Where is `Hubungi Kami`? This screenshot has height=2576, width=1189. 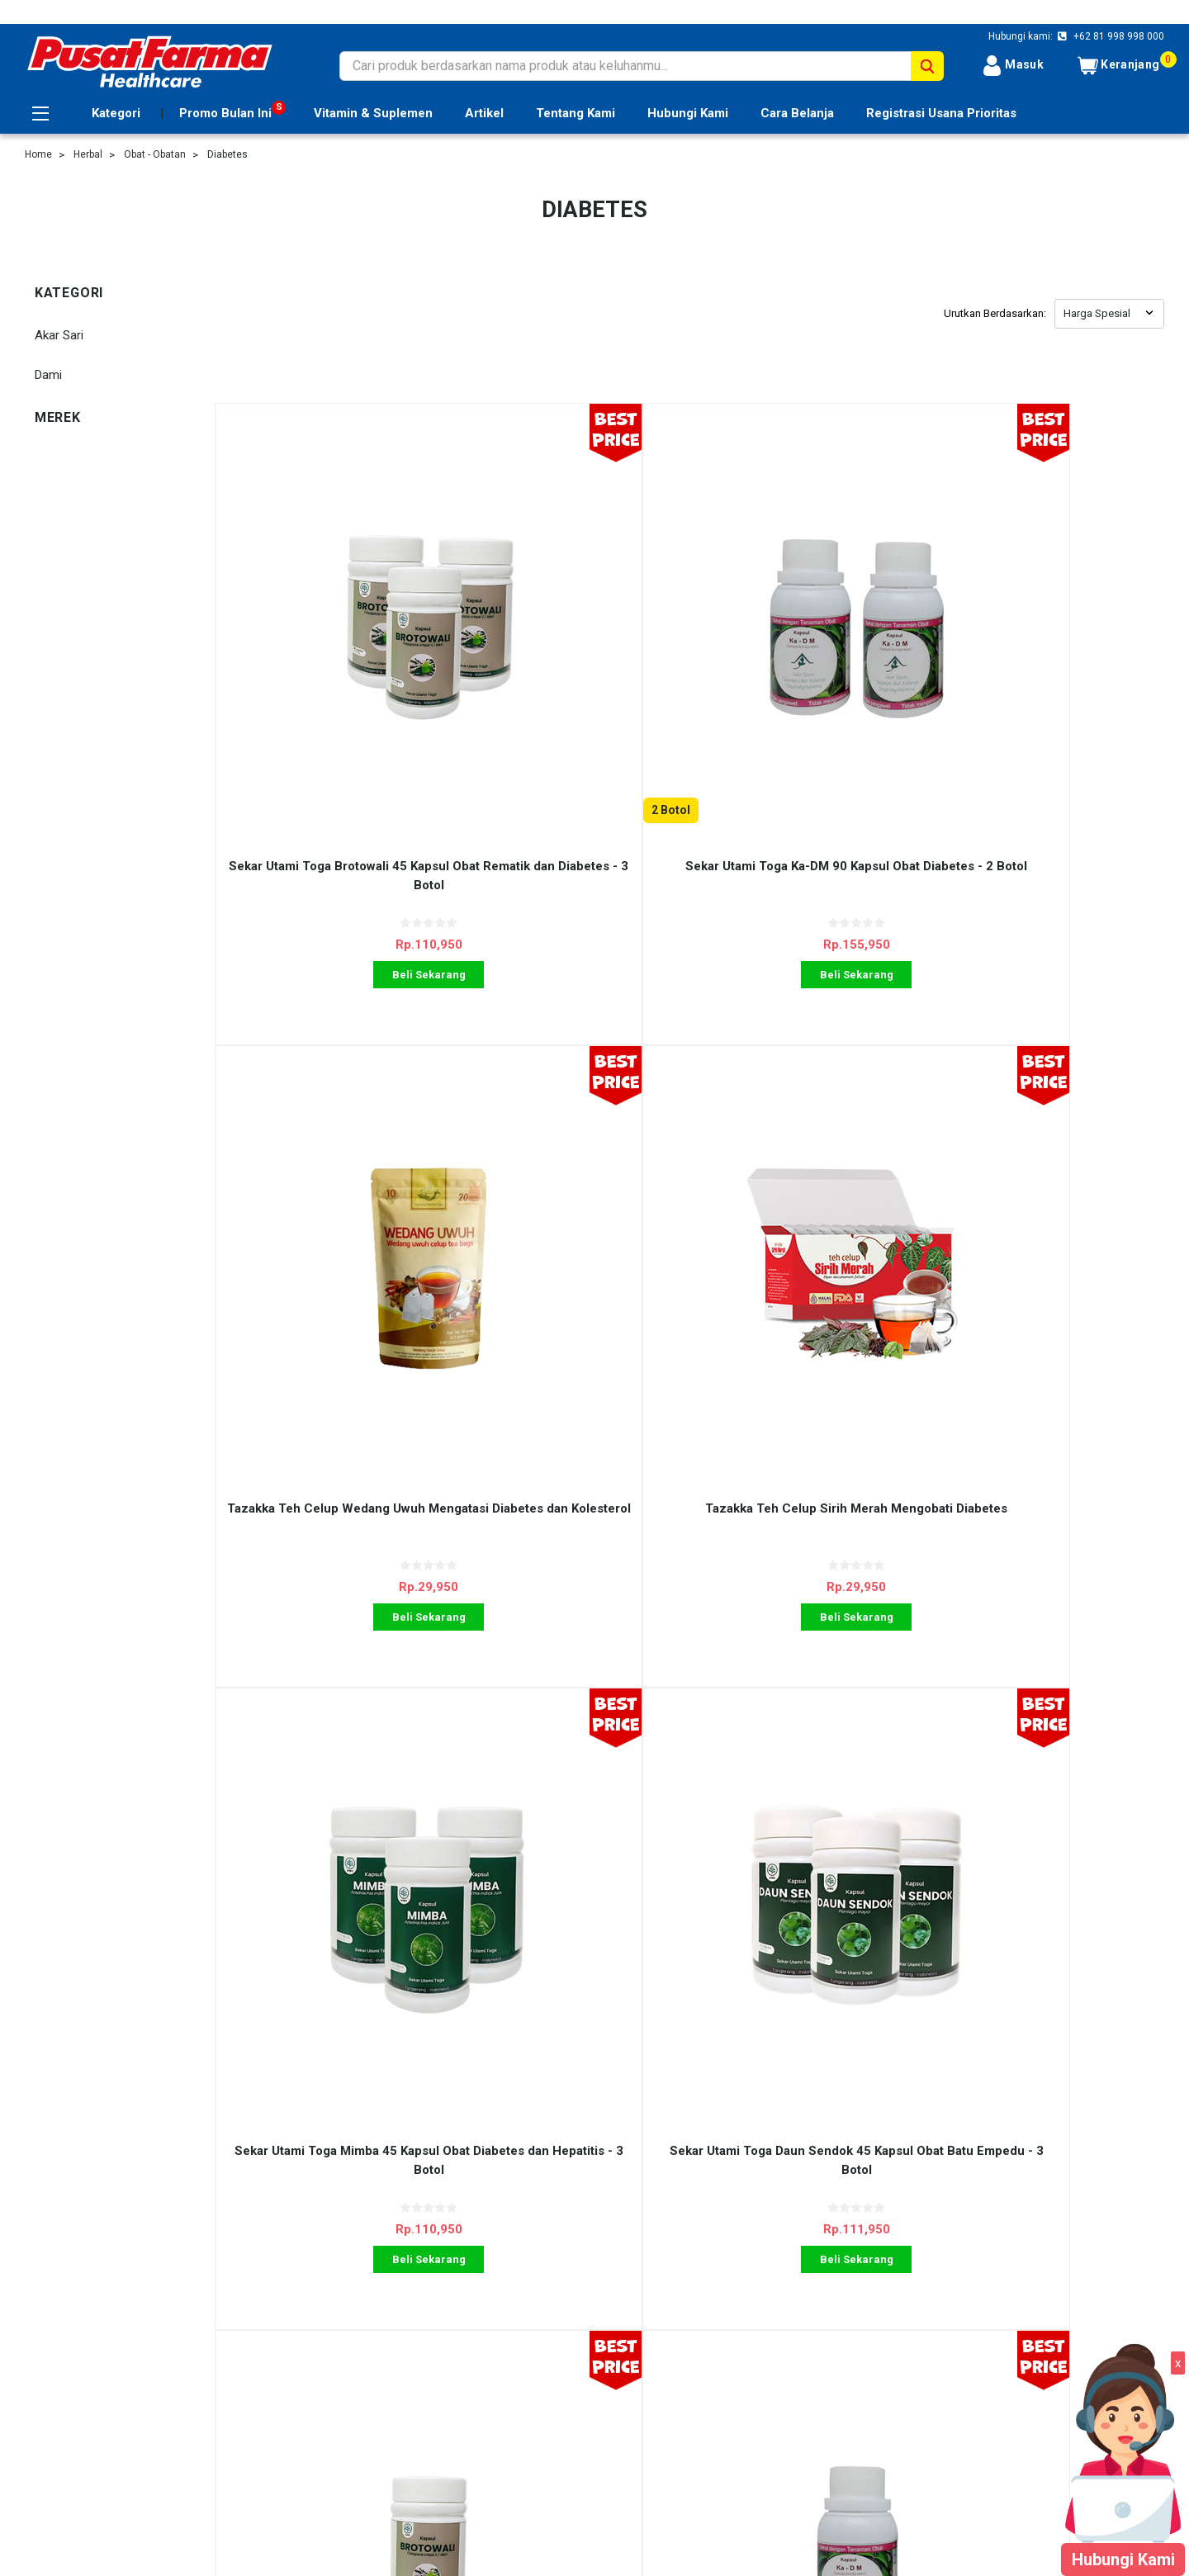 Hubungi Kami is located at coordinates (687, 113).